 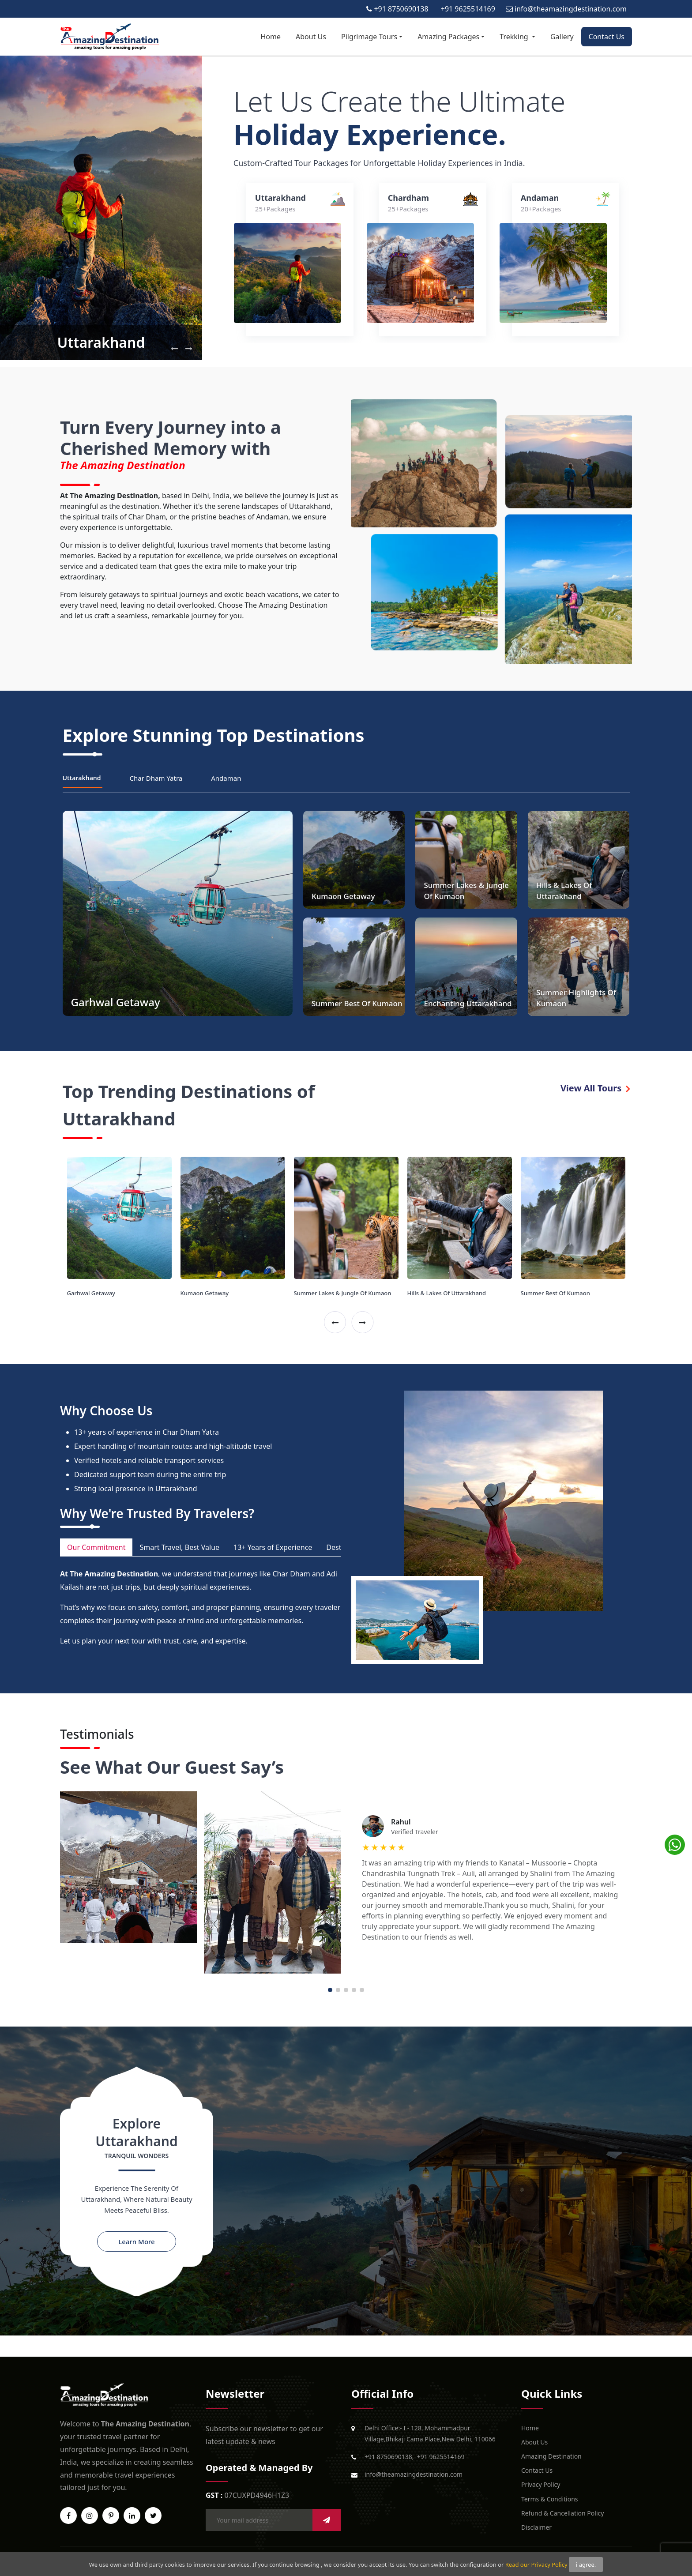 What do you see at coordinates (446, 1293) in the screenshot?
I see `Hills & Lakes Of Uttarakhand` at bounding box center [446, 1293].